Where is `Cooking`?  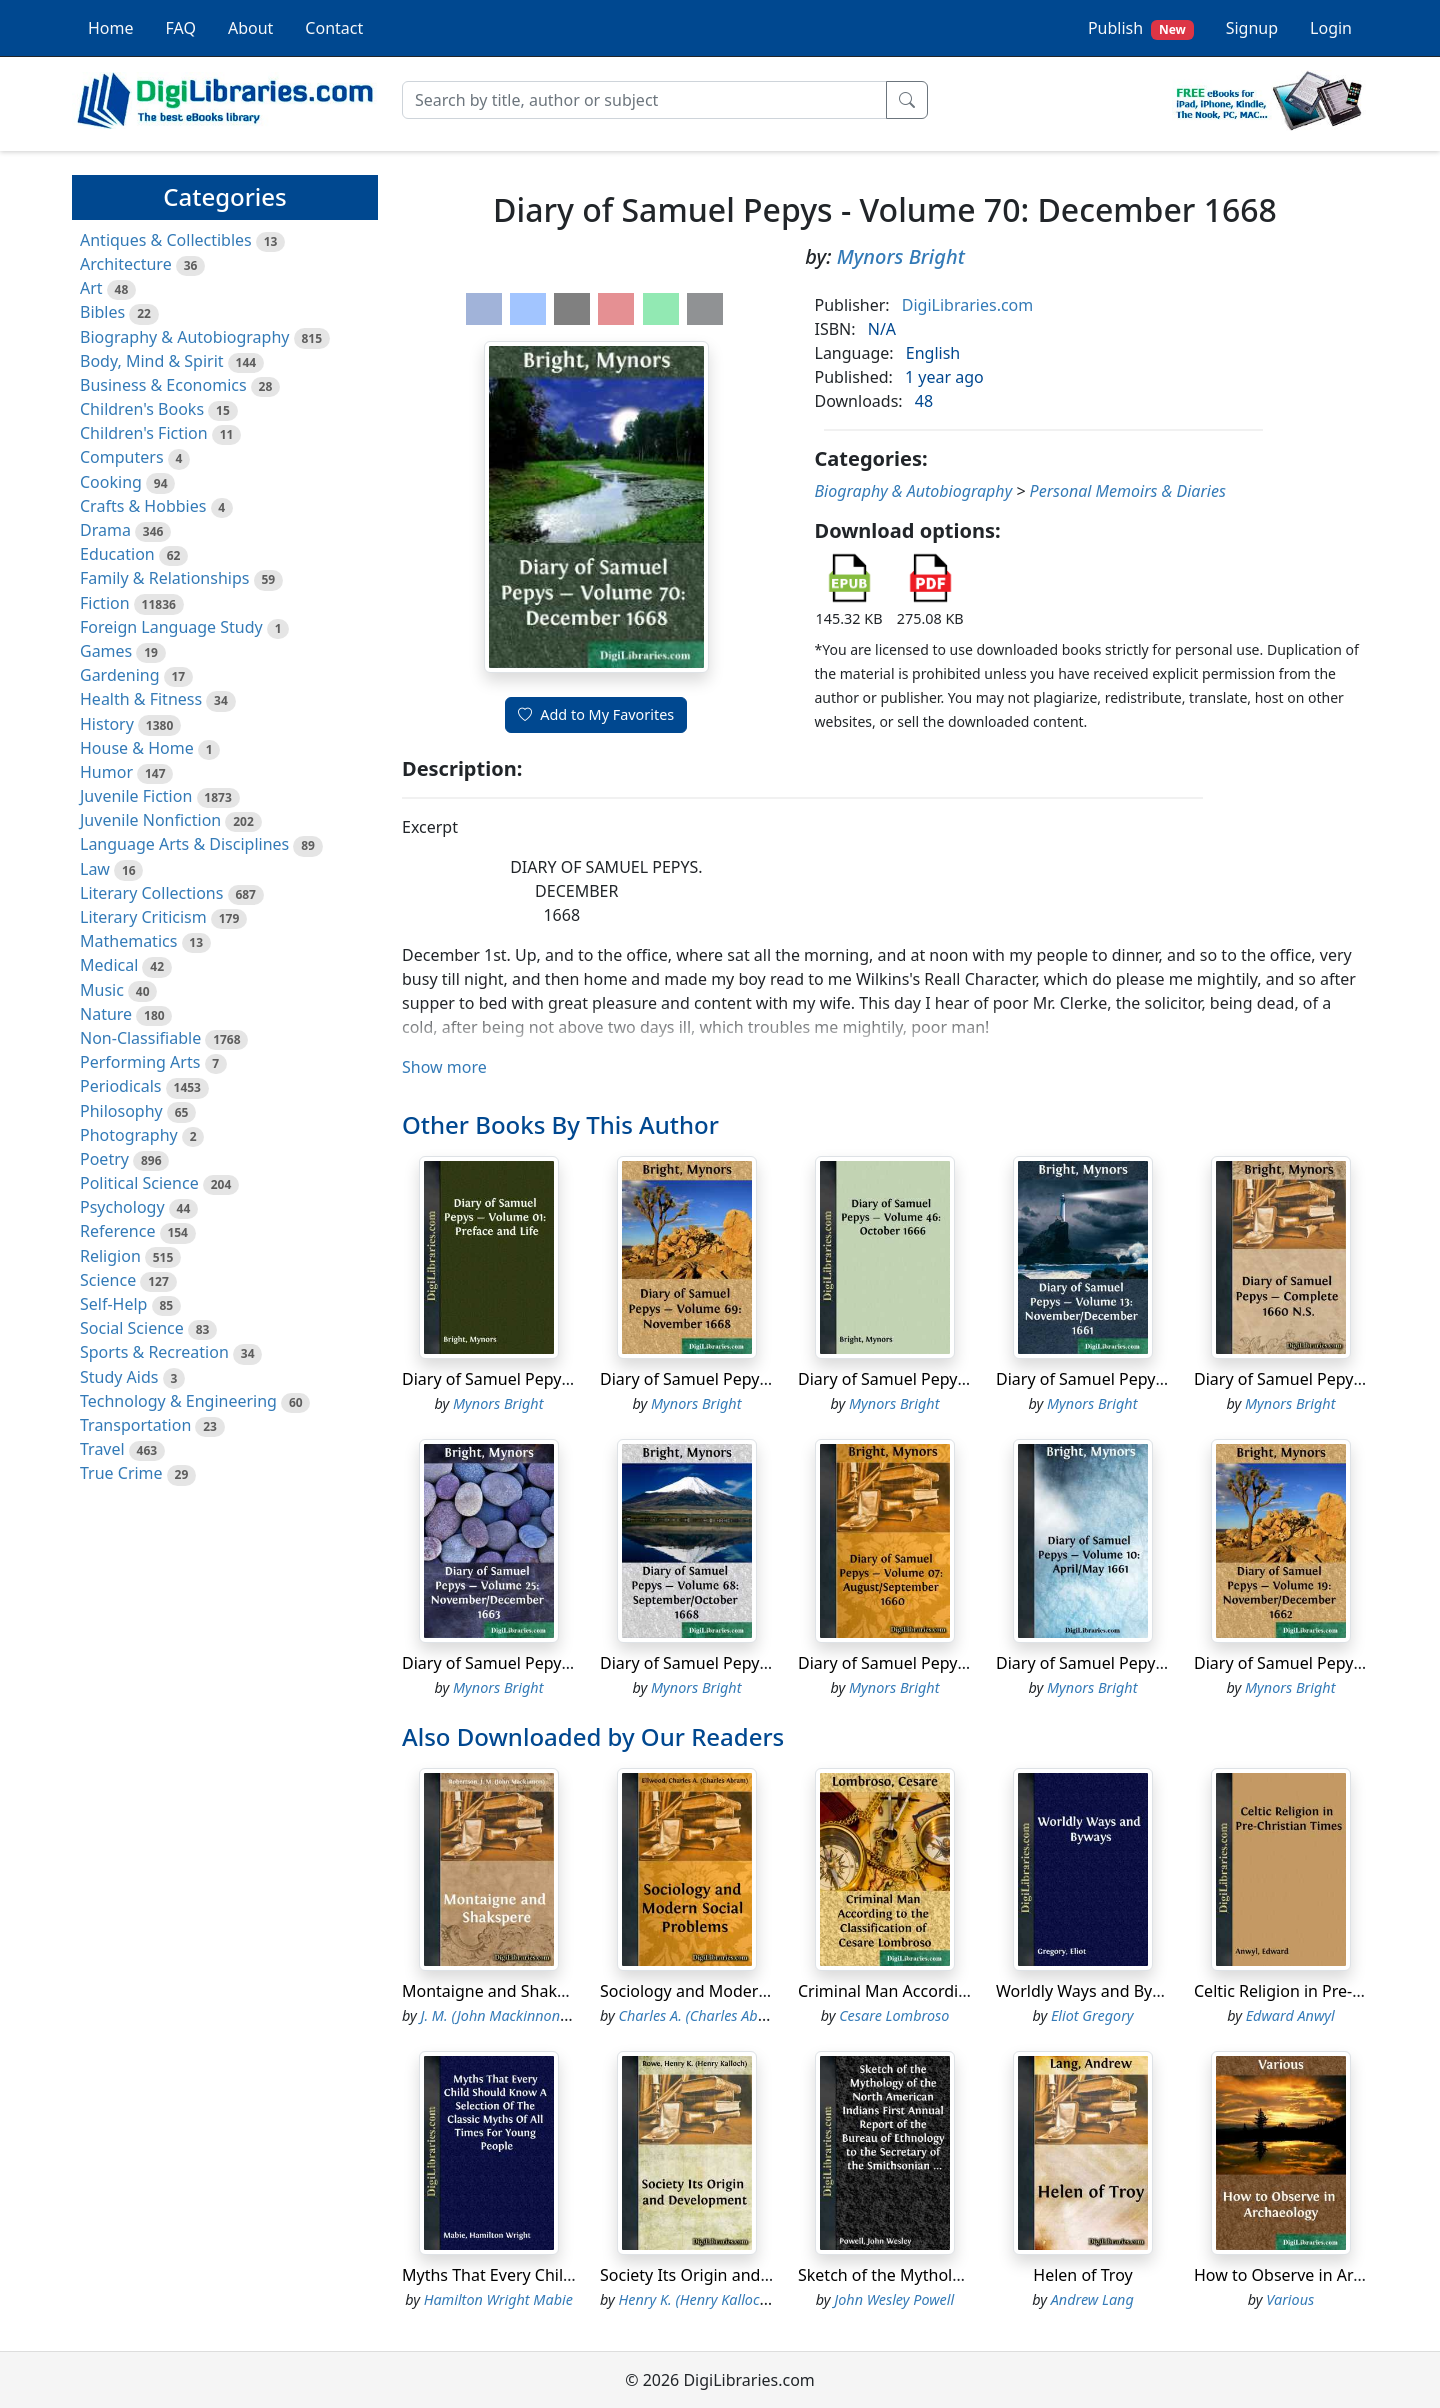 Cooking is located at coordinates (111, 482).